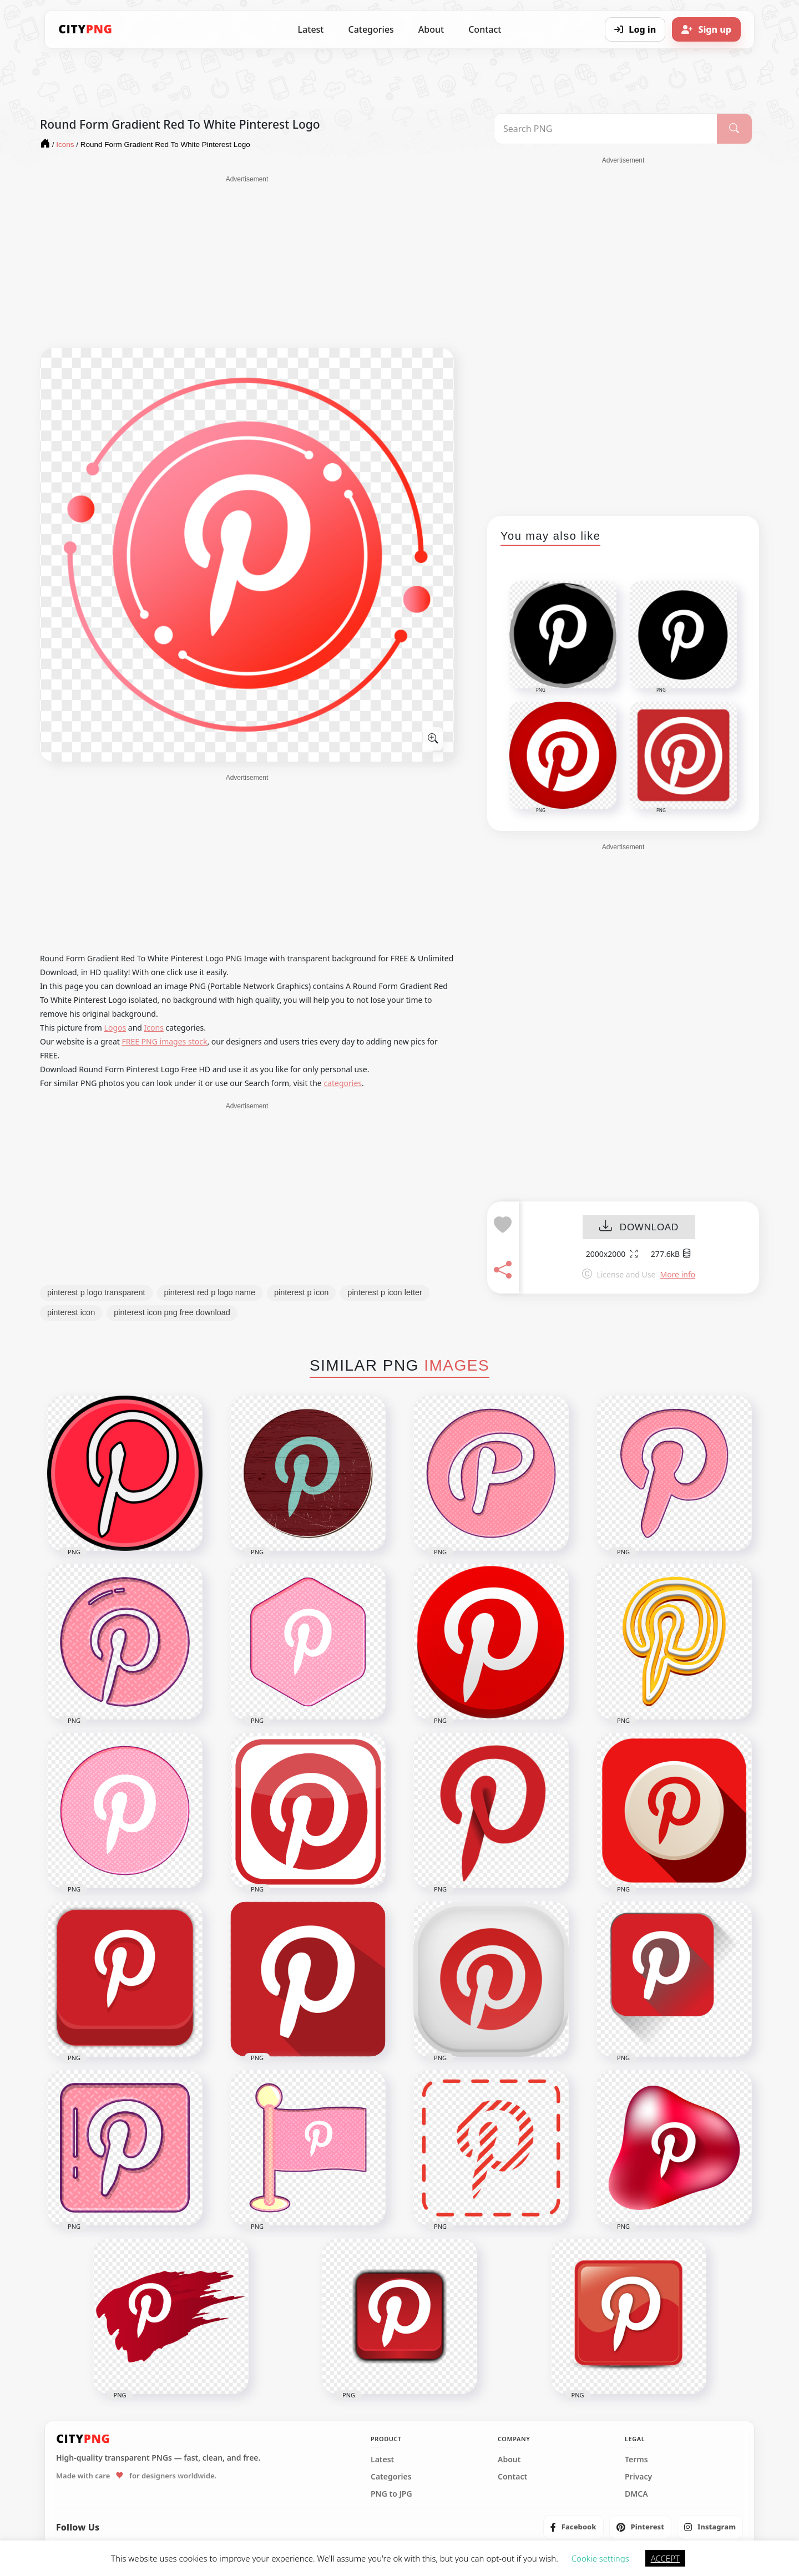 This screenshot has height=2576, width=799. Describe the element at coordinates (209, 1292) in the screenshot. I see `pinterest red p logo name` at that location.